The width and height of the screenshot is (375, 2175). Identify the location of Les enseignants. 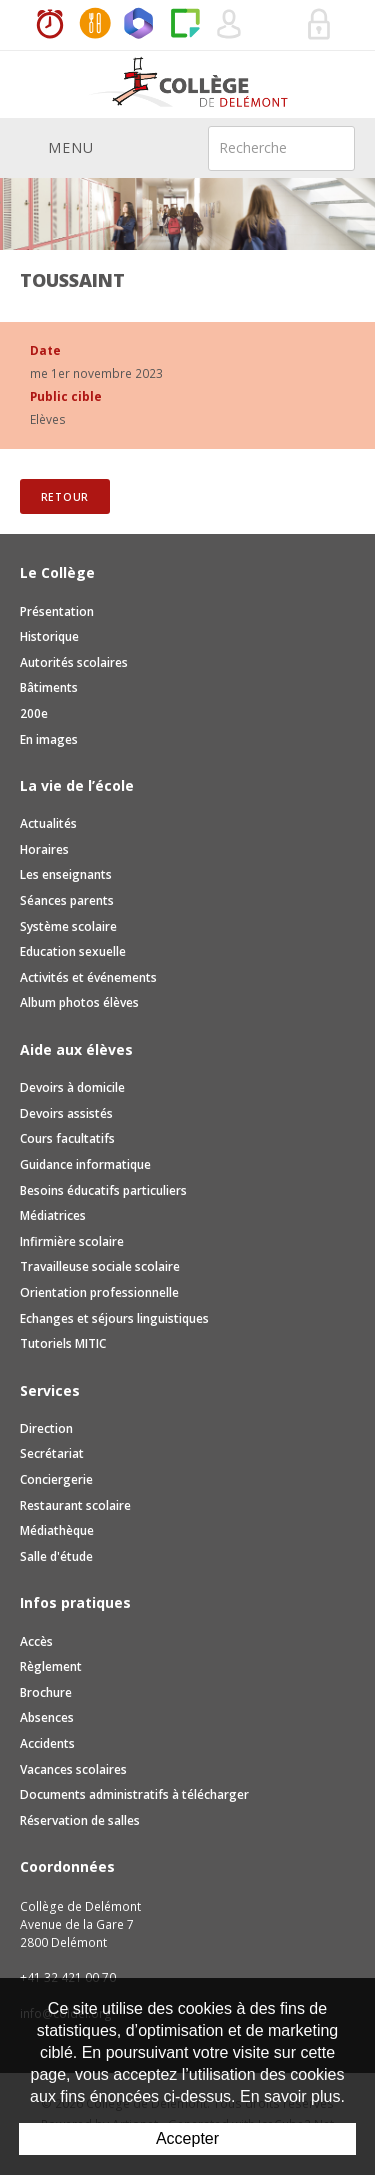
(66, 874).